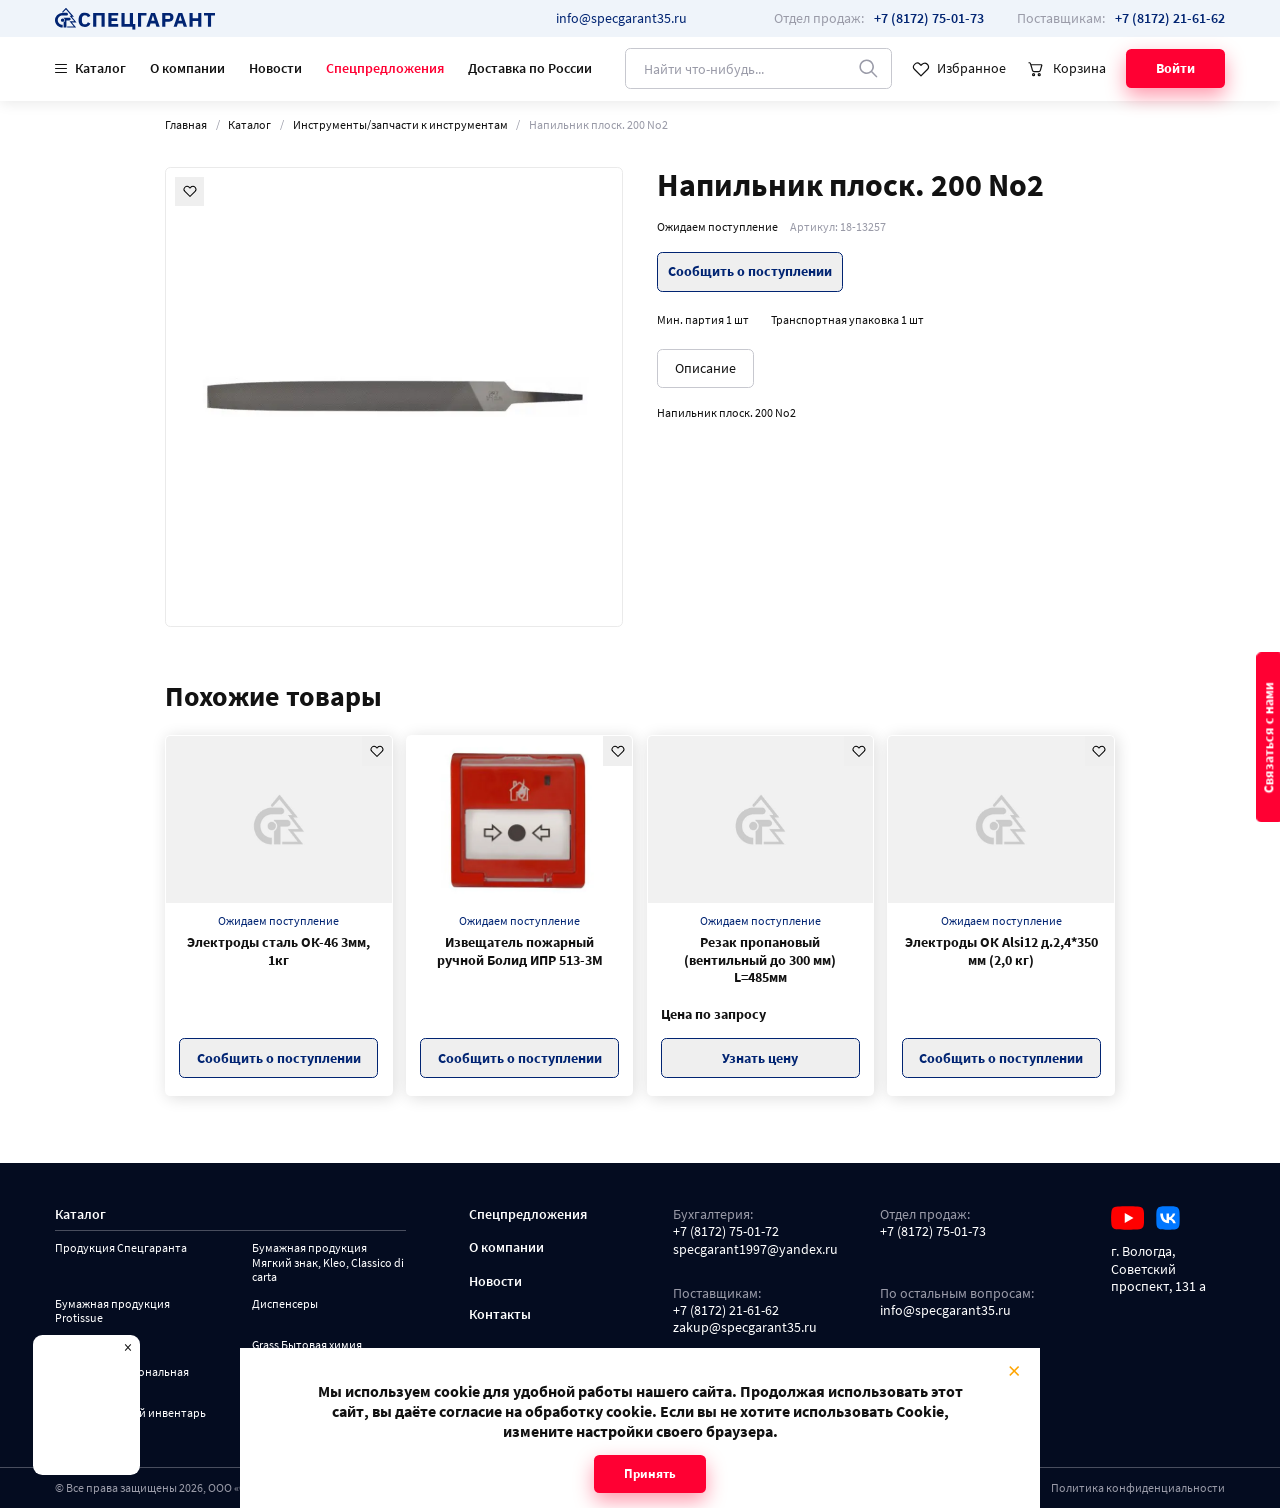 This screenshot has height=1508, width=1280. What do you see at coordinates (500, 1314) in the screenshot?
I see `Контакты` at bounding box center [500, 1314].